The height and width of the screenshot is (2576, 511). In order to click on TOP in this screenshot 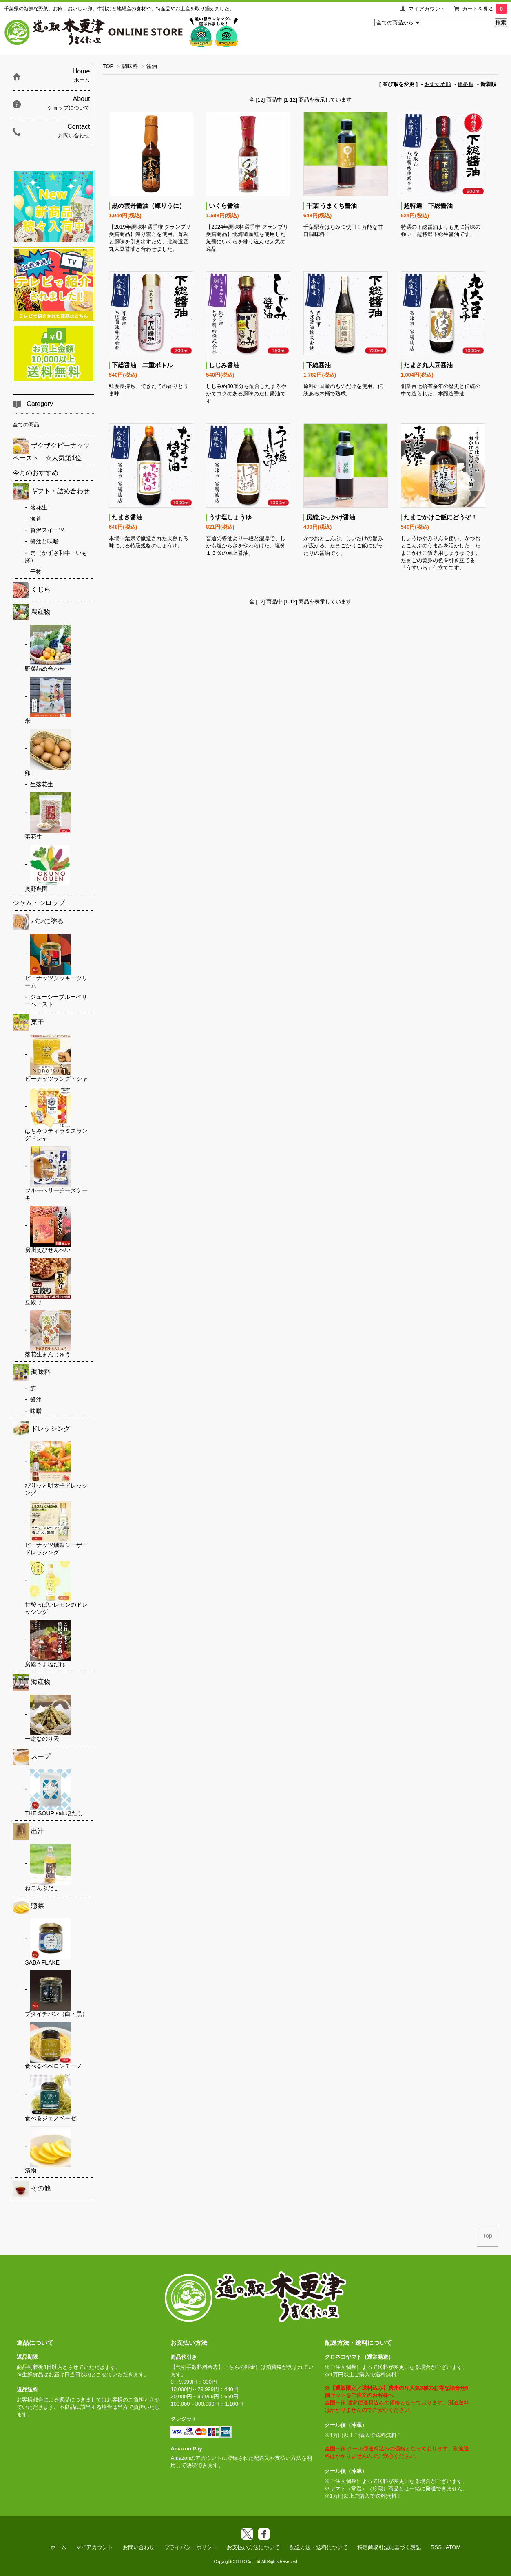, I will do `click(108, 66)`.